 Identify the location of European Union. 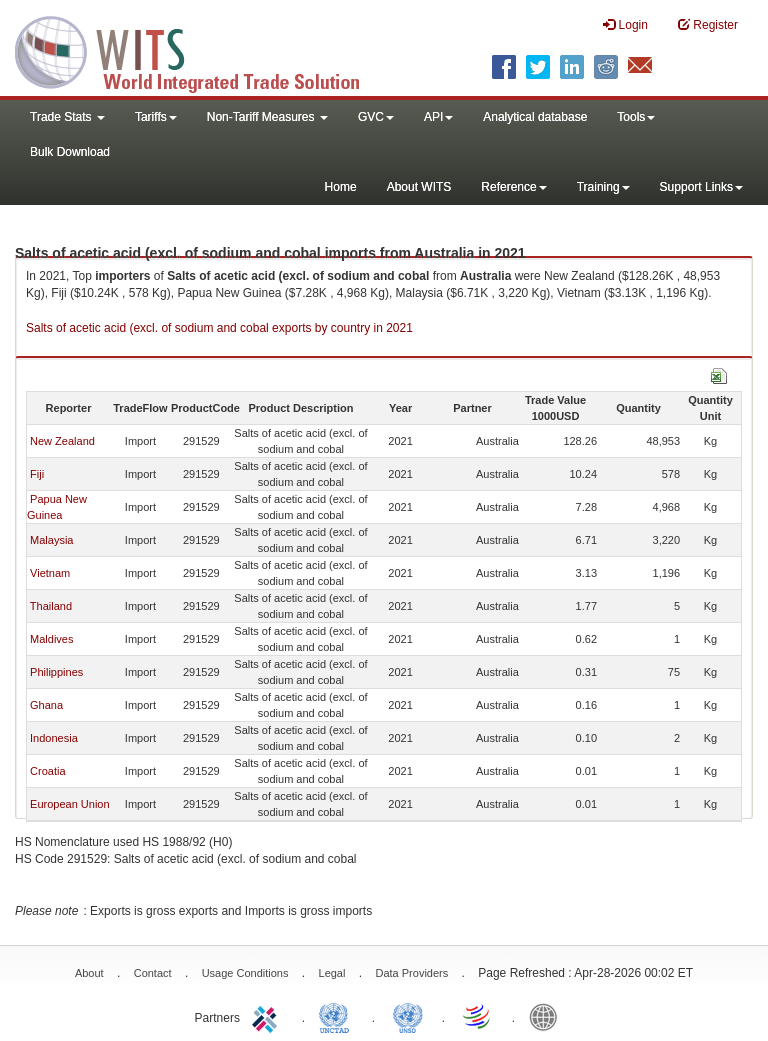
(70, 804).